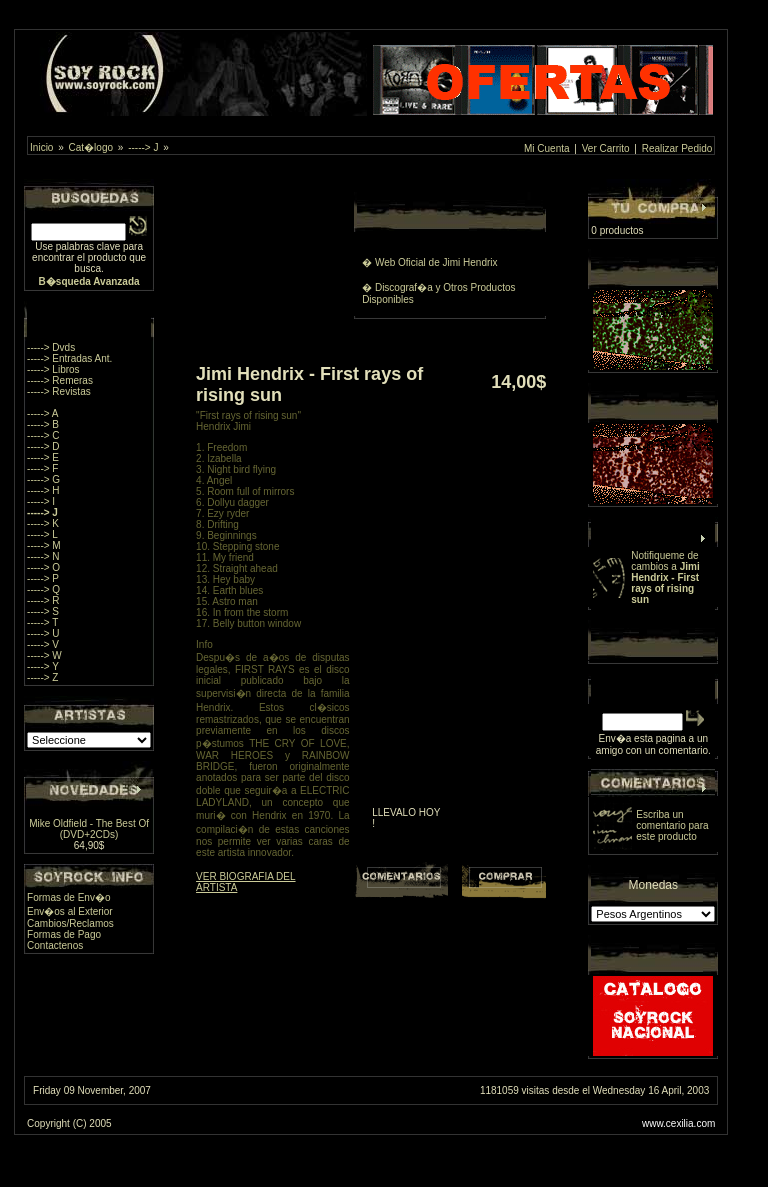 This screenshot has width=768, height=1187. I want to click on -----> R, so click(43, 600).